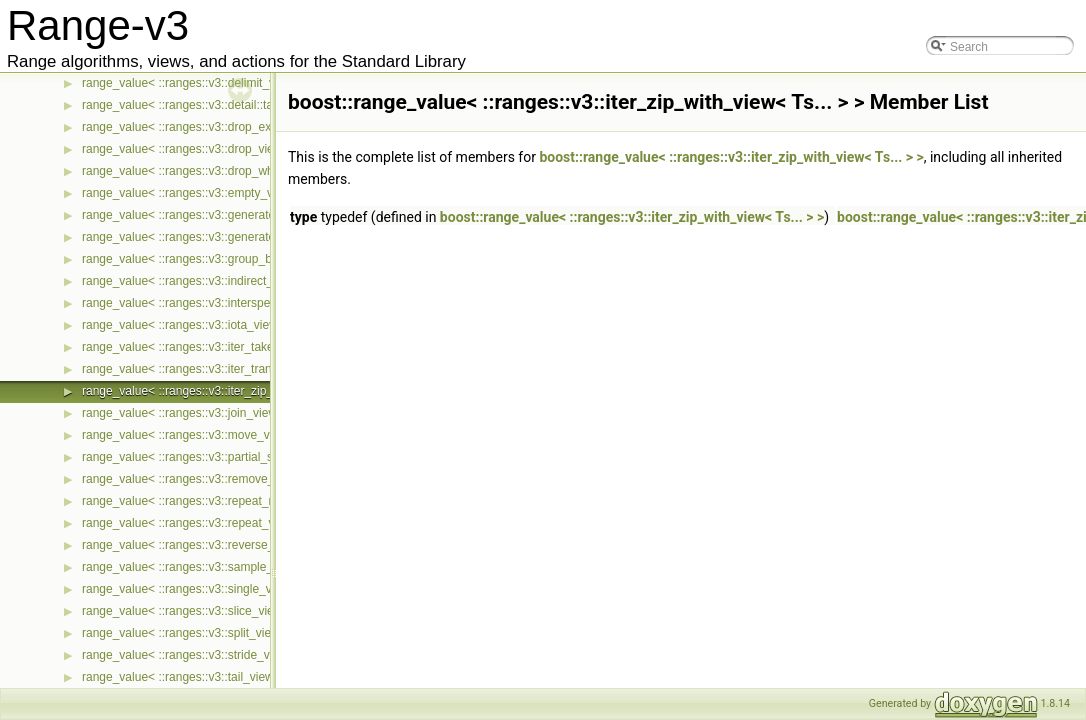 This screenshot has height=720, width=1086. I want to click on range_value< ::ranges::v3::slice_view< Ts... > >, so click(208, 611).